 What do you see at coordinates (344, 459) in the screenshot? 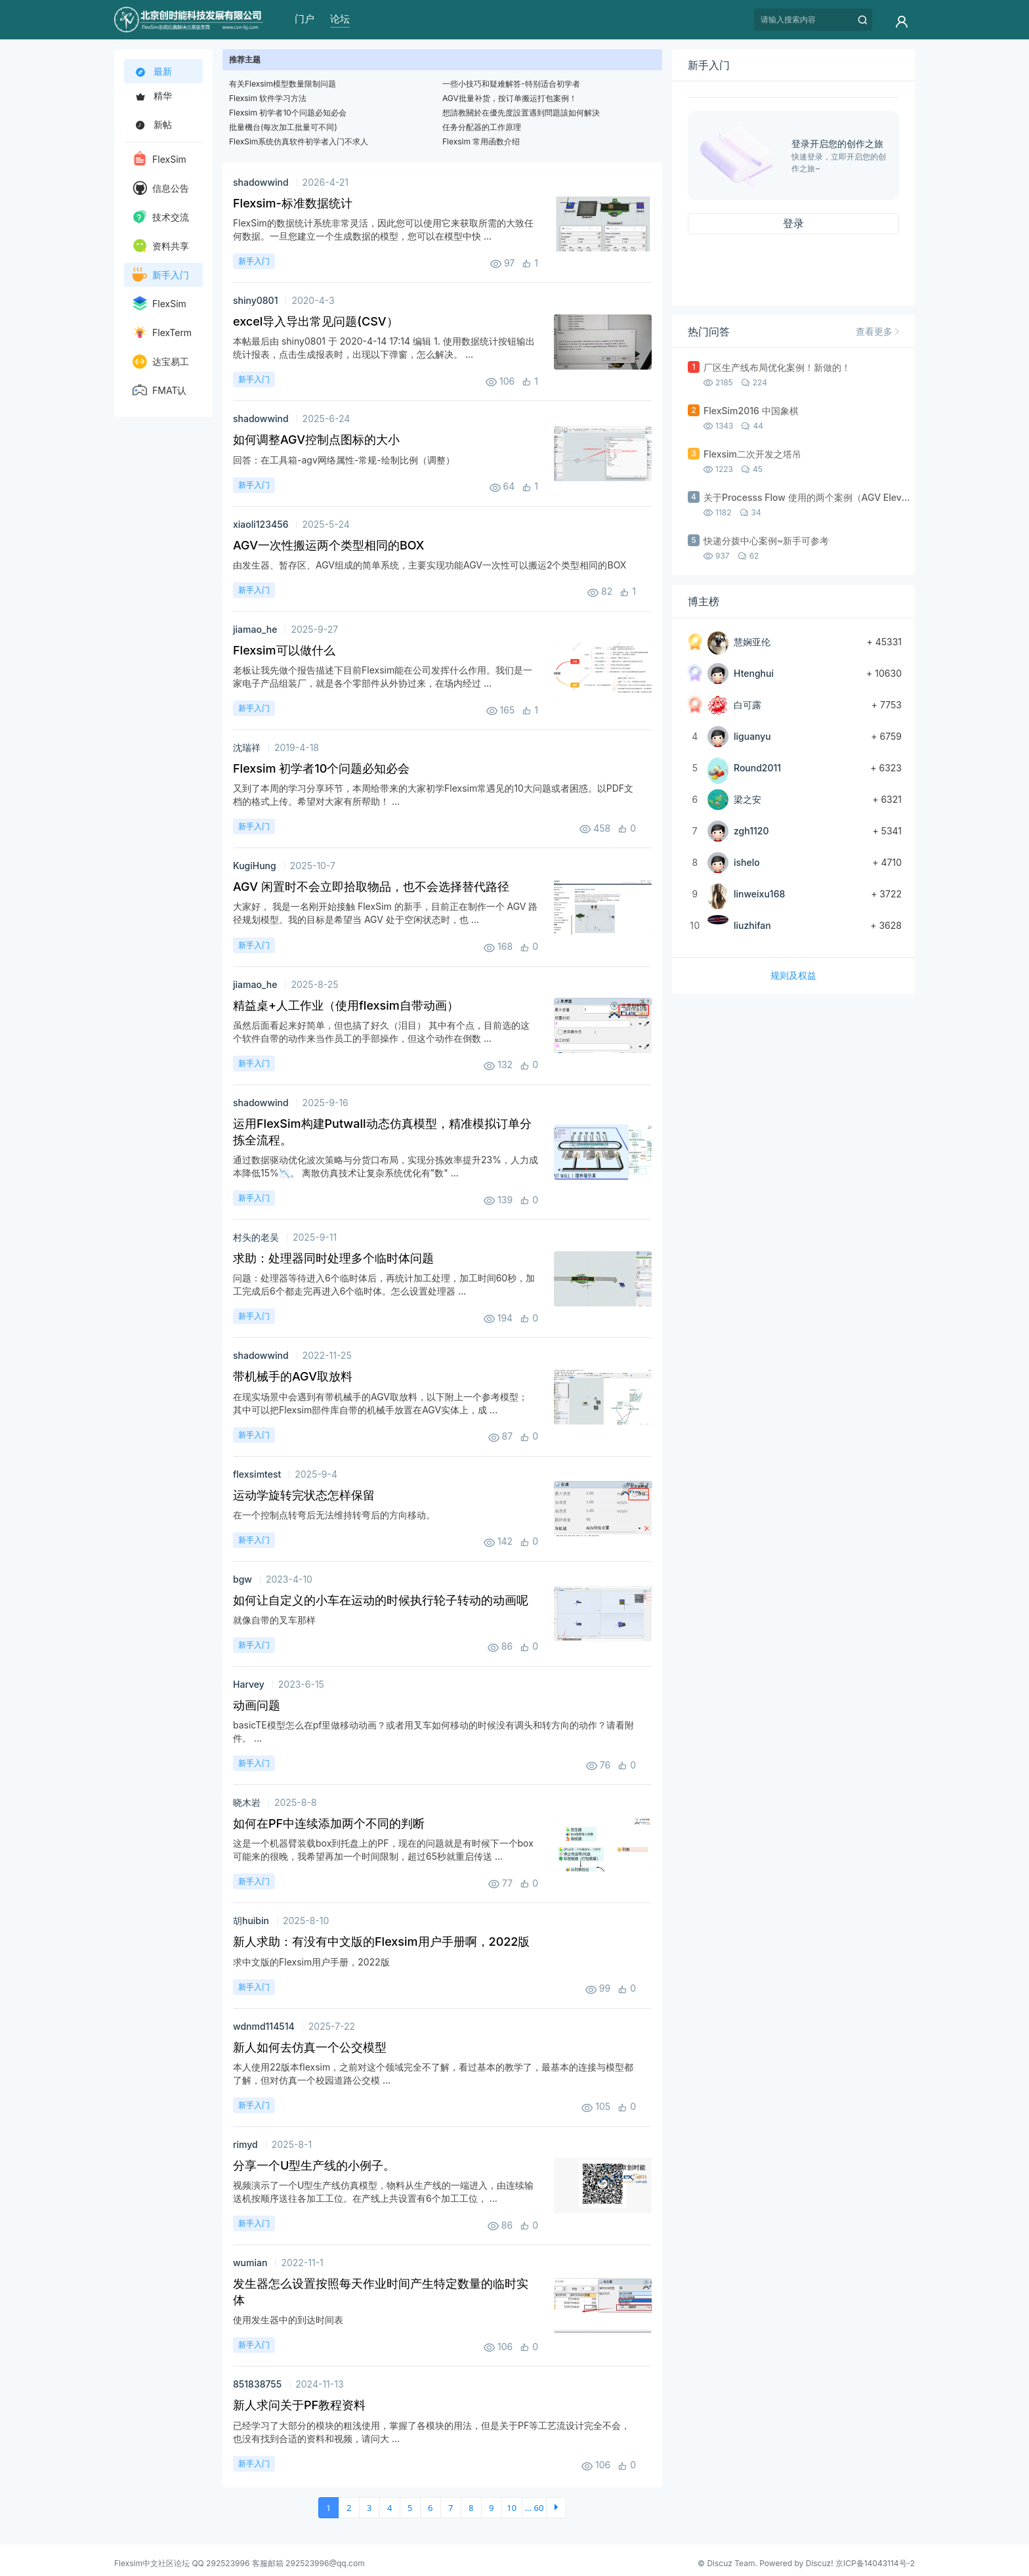
I see `回答：在工具箱-agv网络属性-常规-绘制比例（调整）` at bounding box center [344, 459].